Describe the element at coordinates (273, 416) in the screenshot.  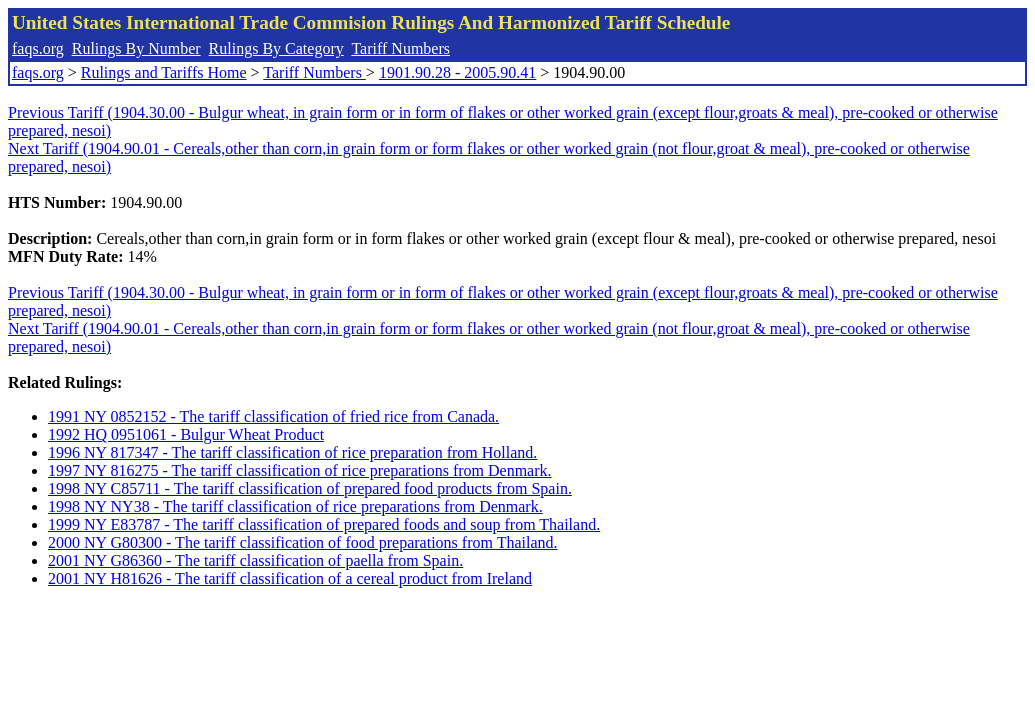
I see `1991 NY 0852152 - The tariff classification of fried rice from Canada.` at that location.